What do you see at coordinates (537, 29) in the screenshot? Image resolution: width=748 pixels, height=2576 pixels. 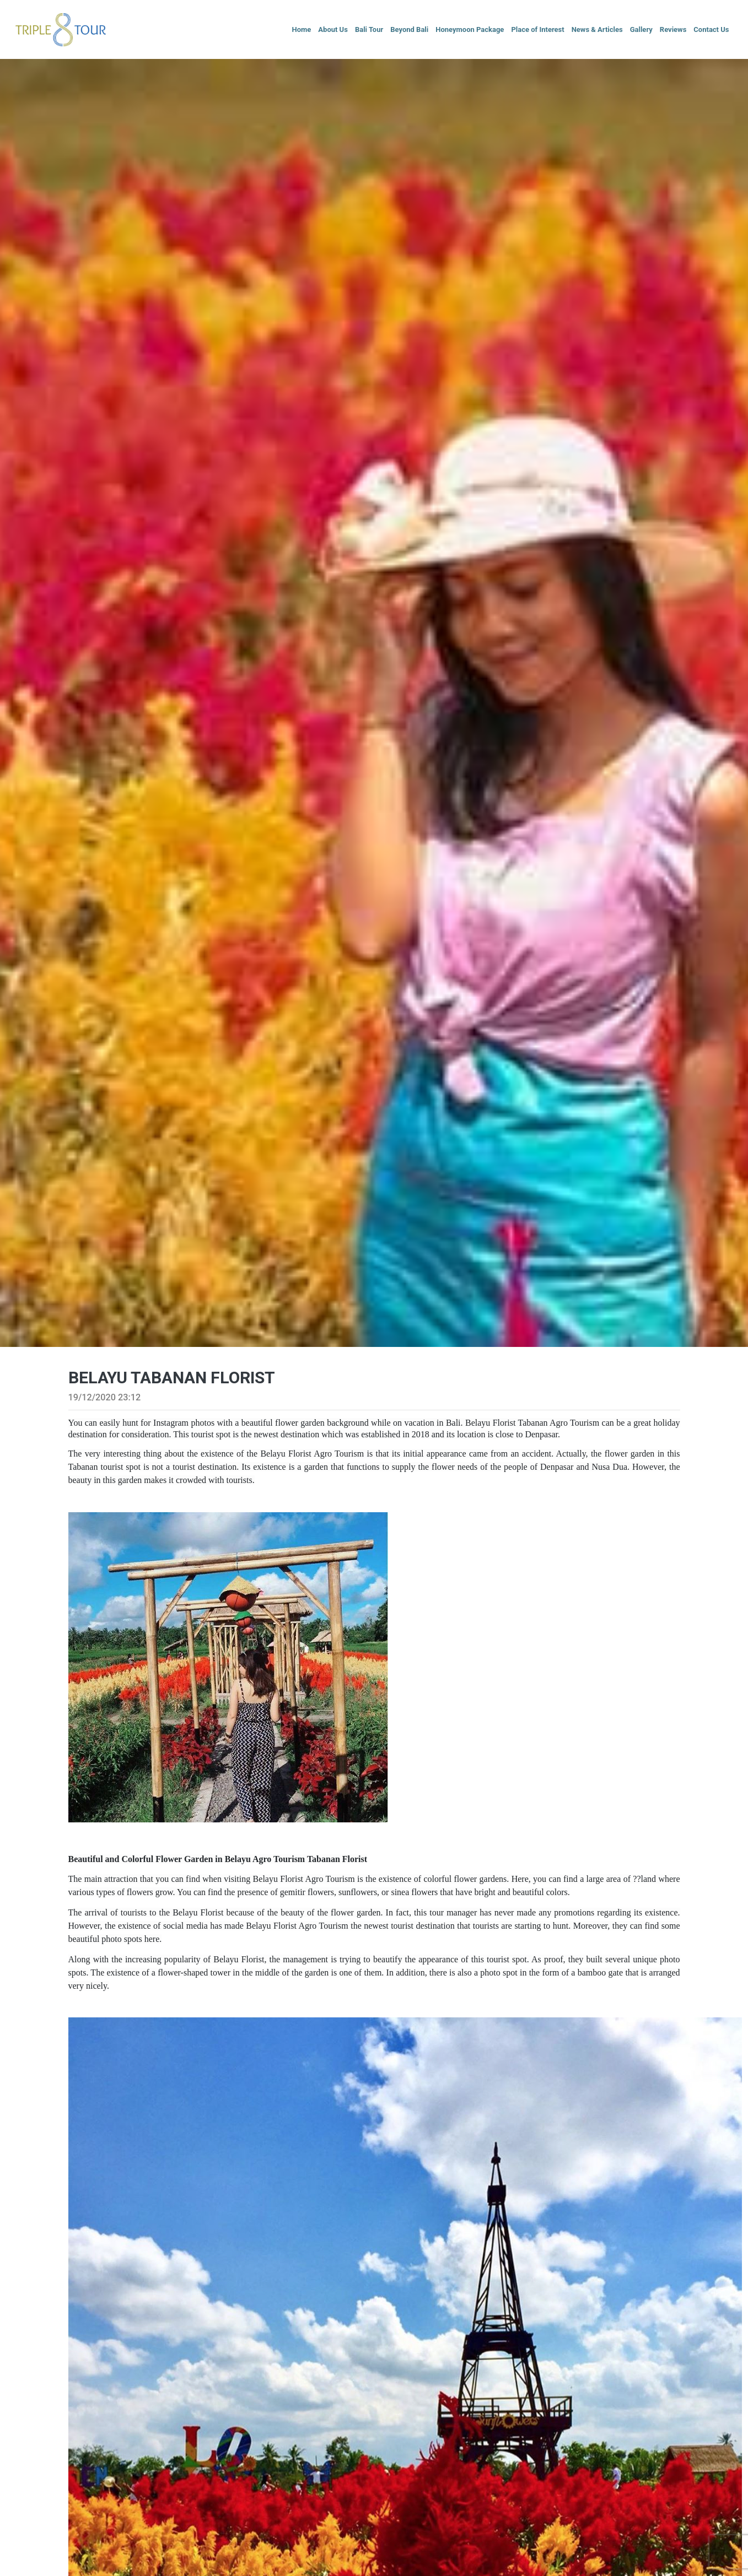 I see `Place of Interest` at bounding box center [537, 29].